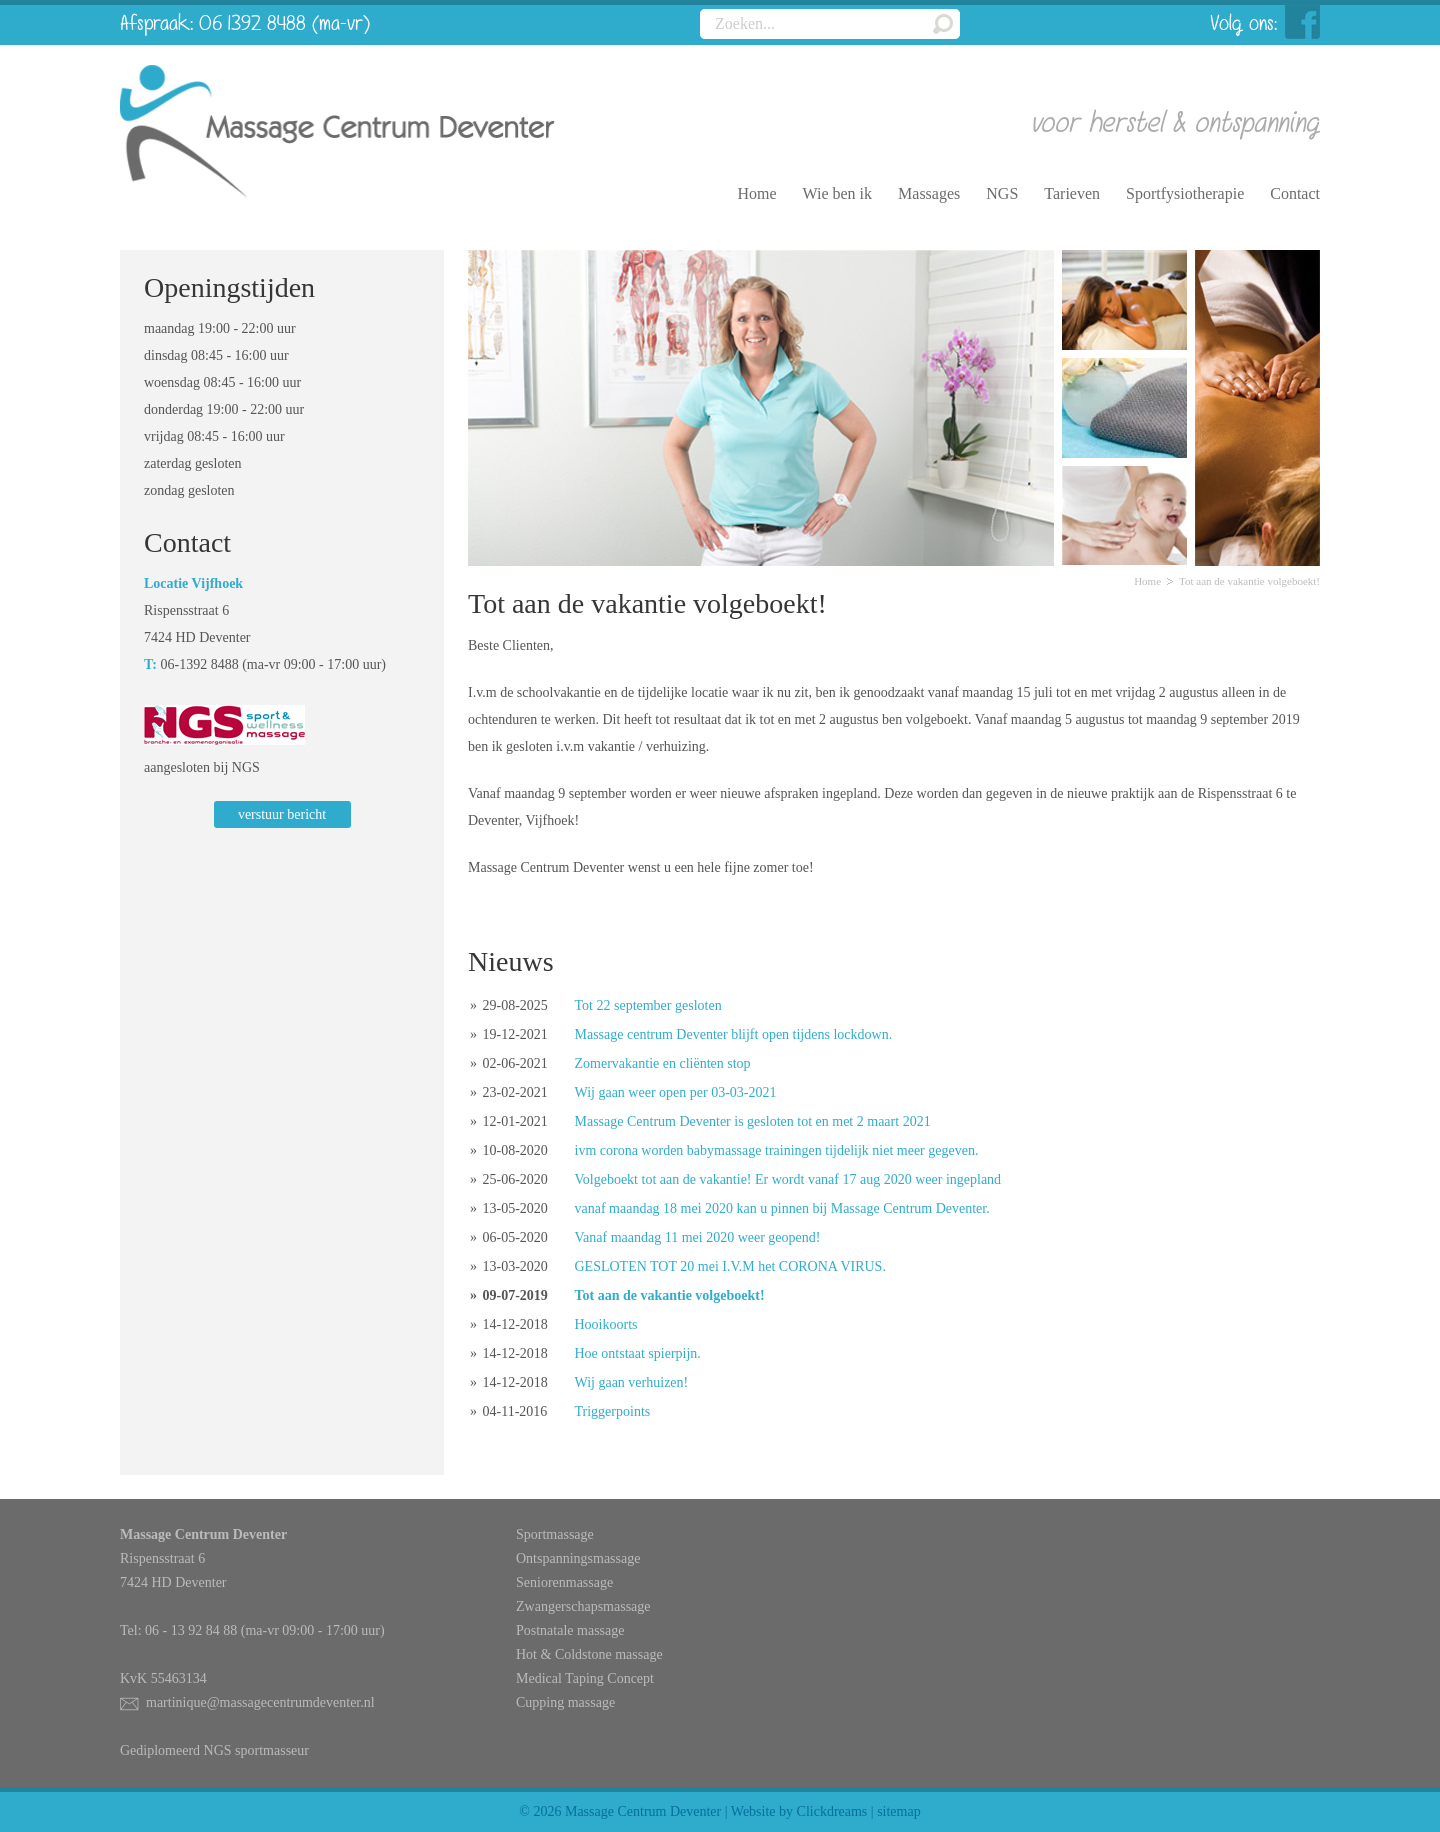  What do you see at coordinates (555, 1534) in the screenshot?
I see `Sportmassage` at bounding box center [555, 1534].